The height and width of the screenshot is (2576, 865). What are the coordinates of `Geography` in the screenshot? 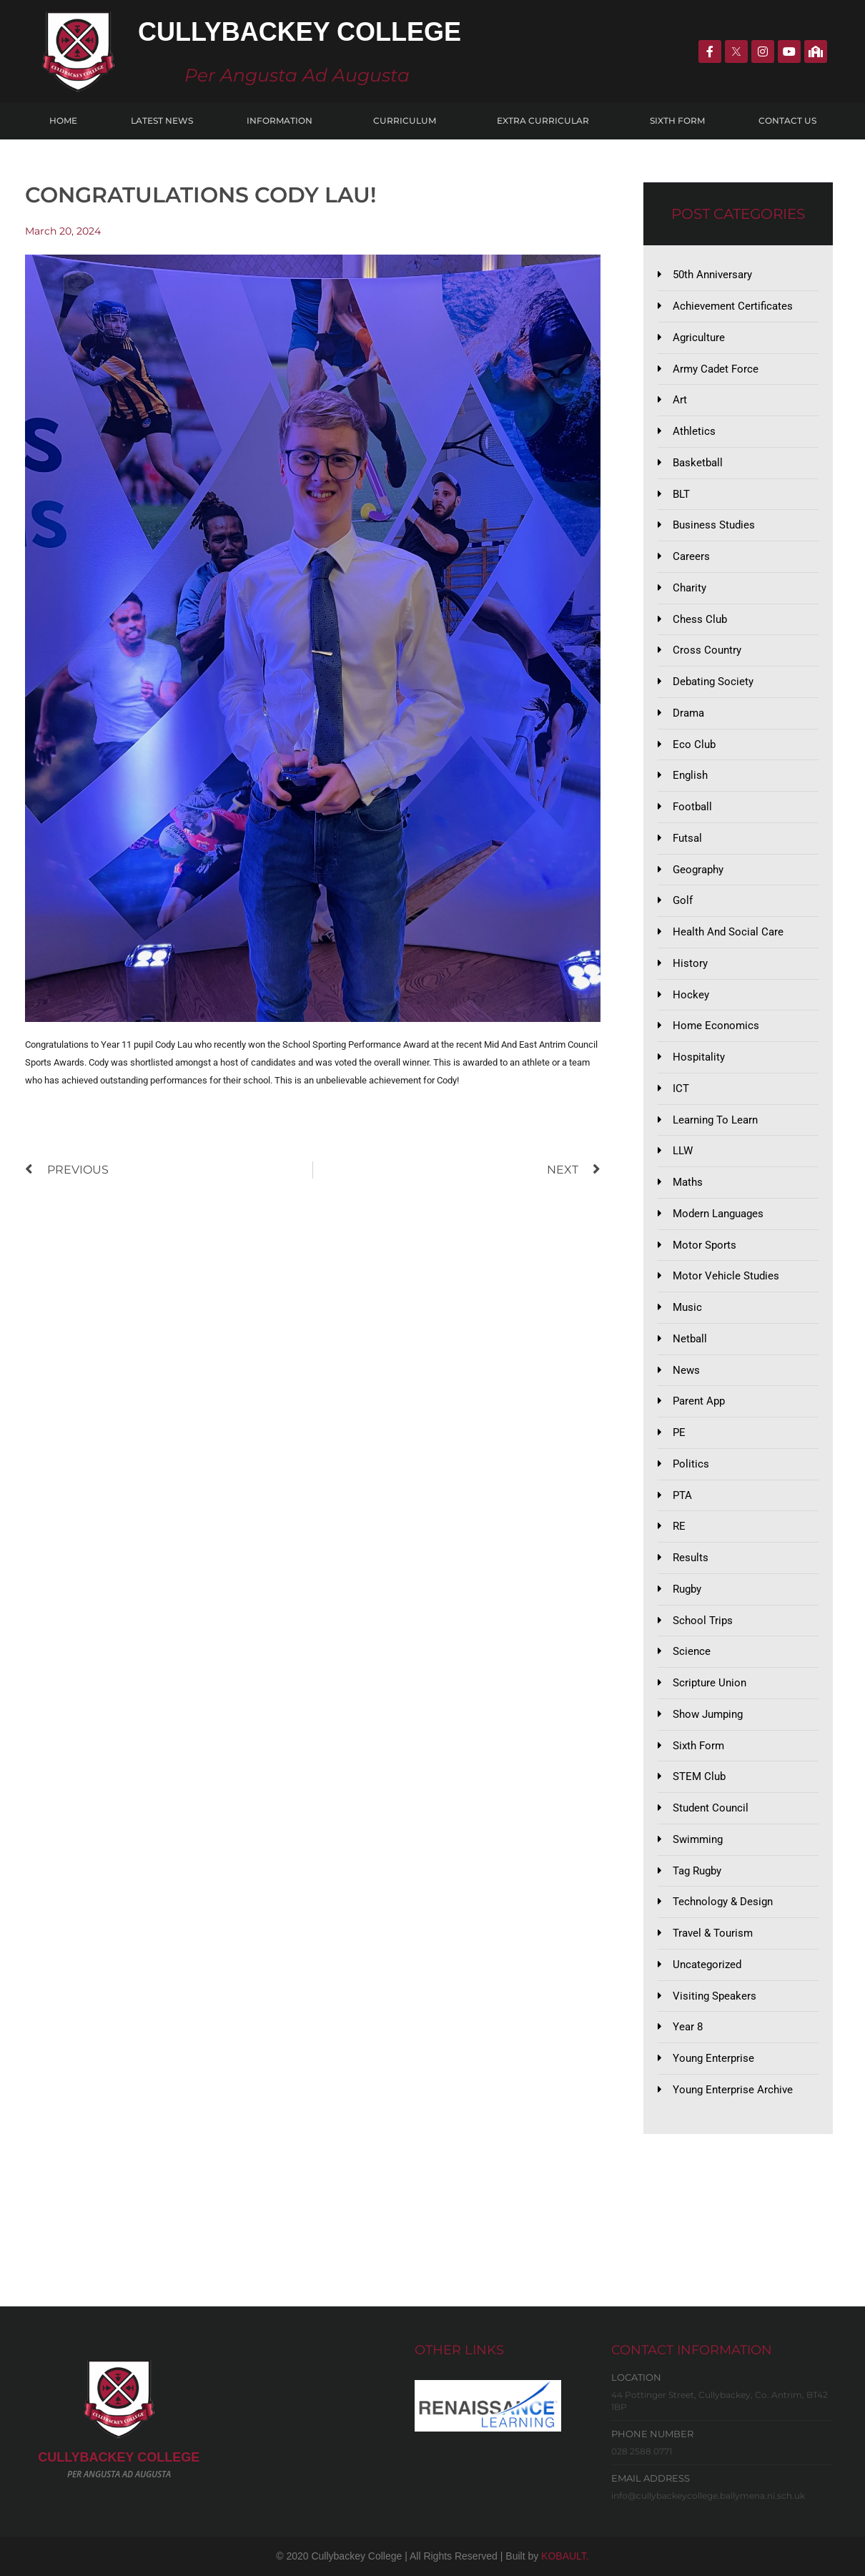 It's located at (698, 869).